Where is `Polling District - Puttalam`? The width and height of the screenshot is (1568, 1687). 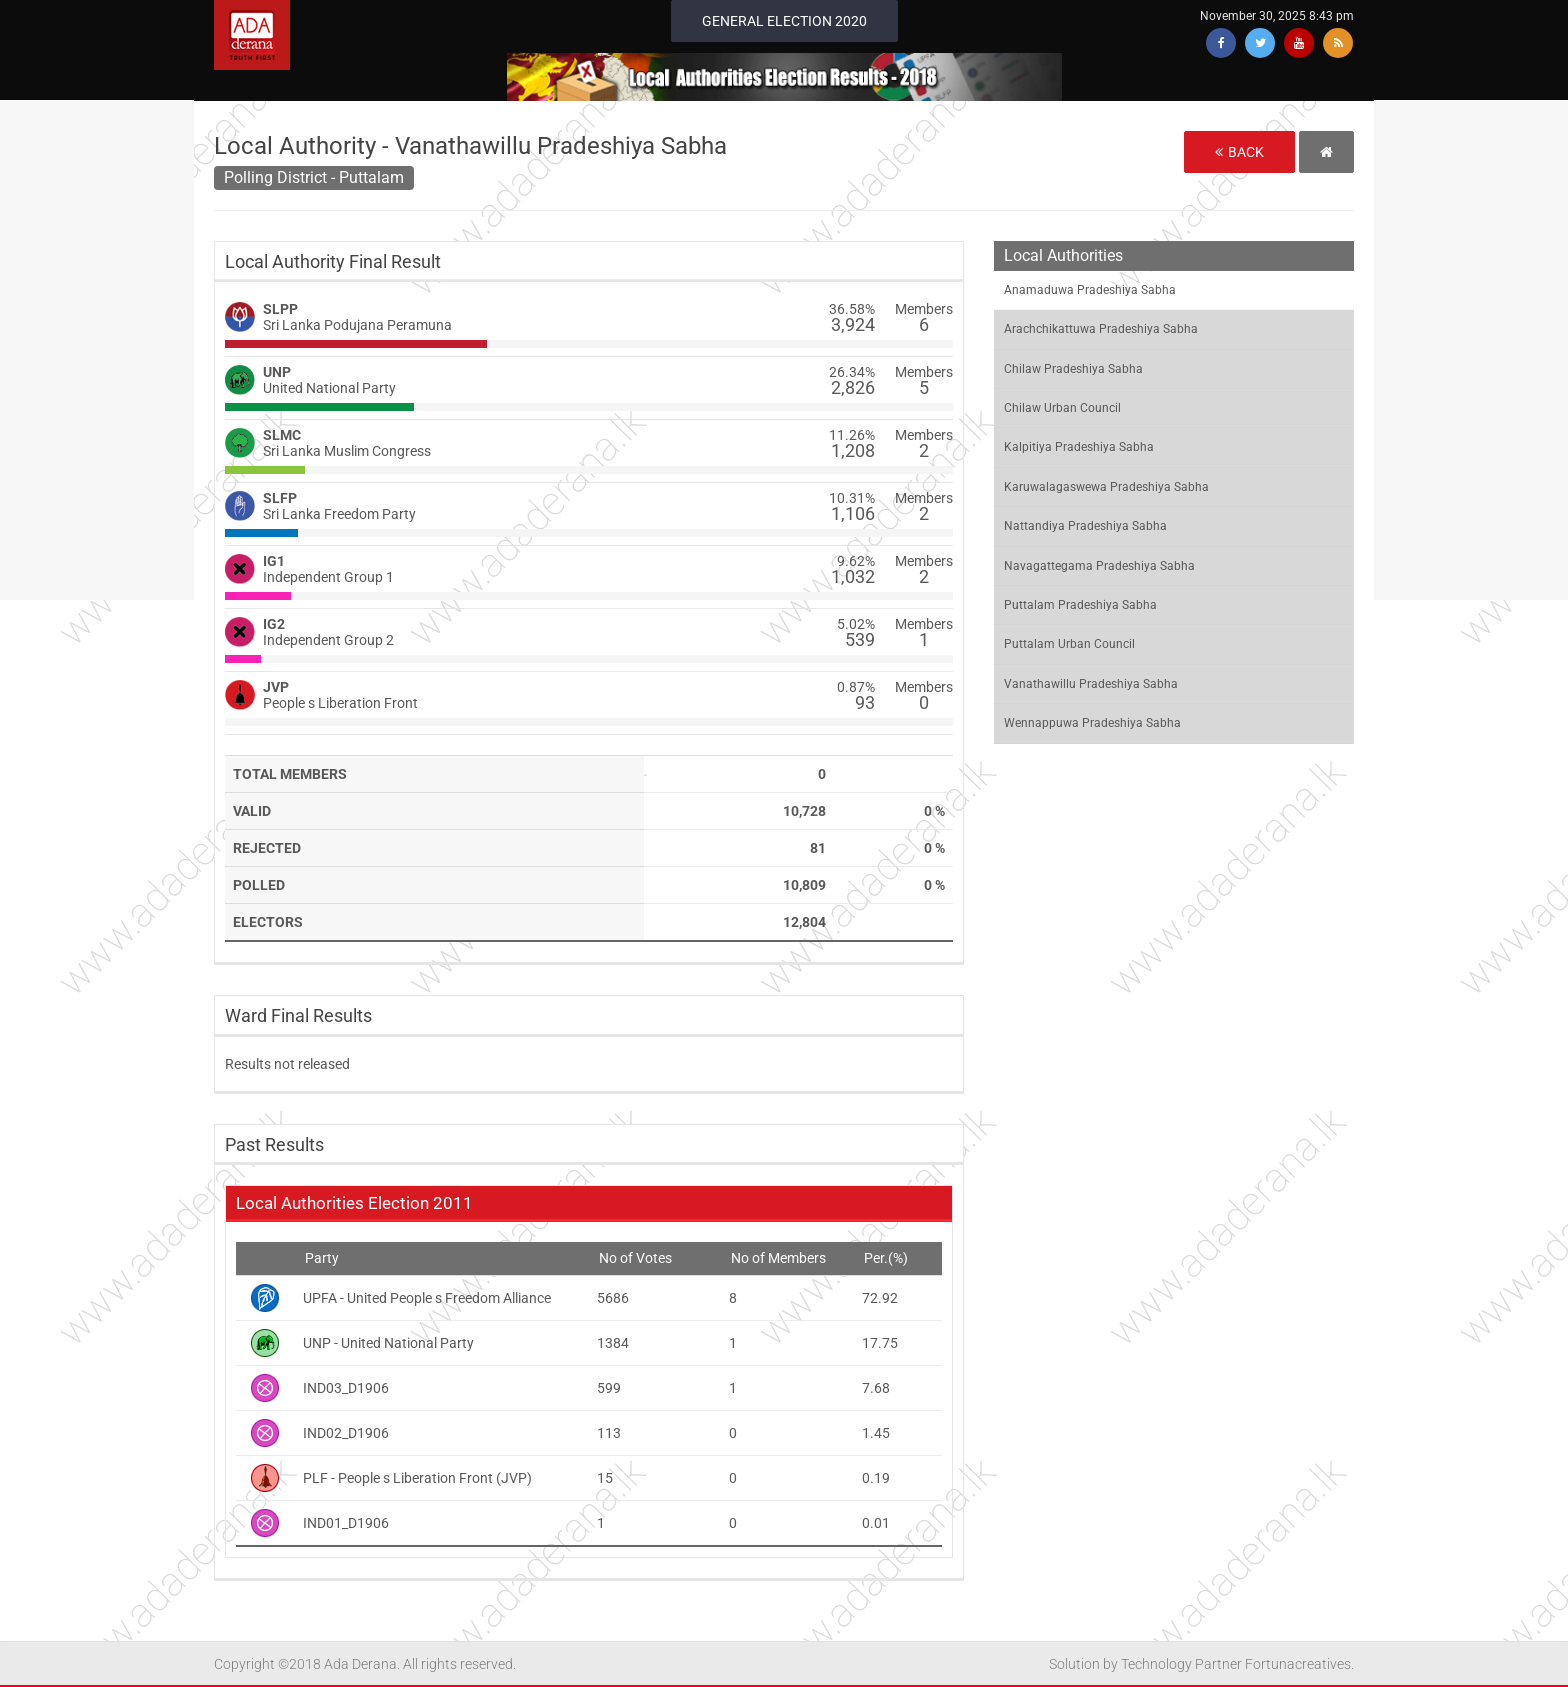
Polling District - Puttalam is located at coordinates (314, 177).